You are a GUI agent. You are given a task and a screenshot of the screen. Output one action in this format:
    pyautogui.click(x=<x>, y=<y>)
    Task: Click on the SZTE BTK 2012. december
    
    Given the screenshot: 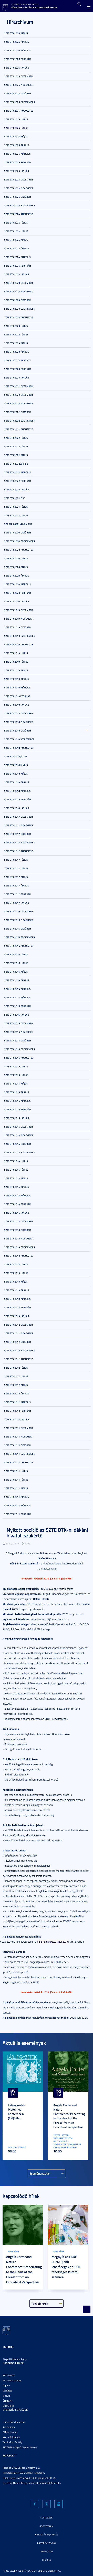 What is the action you would take?
    pyautogui.click(x=18, y=1324)
    